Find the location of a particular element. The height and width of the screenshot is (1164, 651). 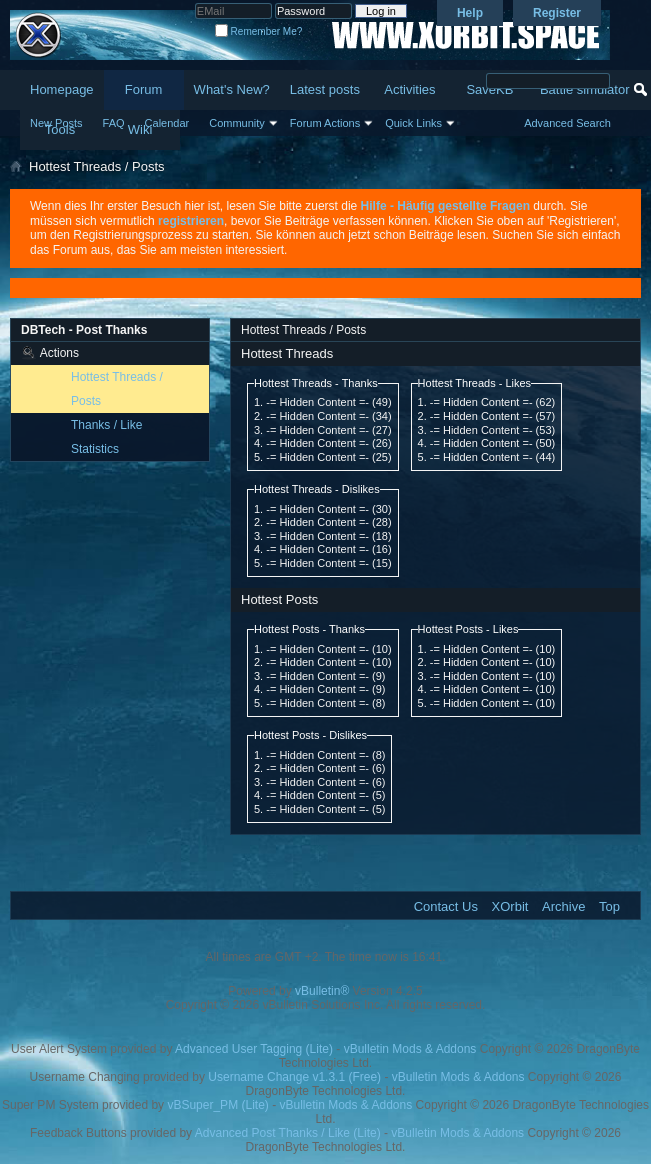

Thanks / Like Statistics is located at coordinates (106, 437).